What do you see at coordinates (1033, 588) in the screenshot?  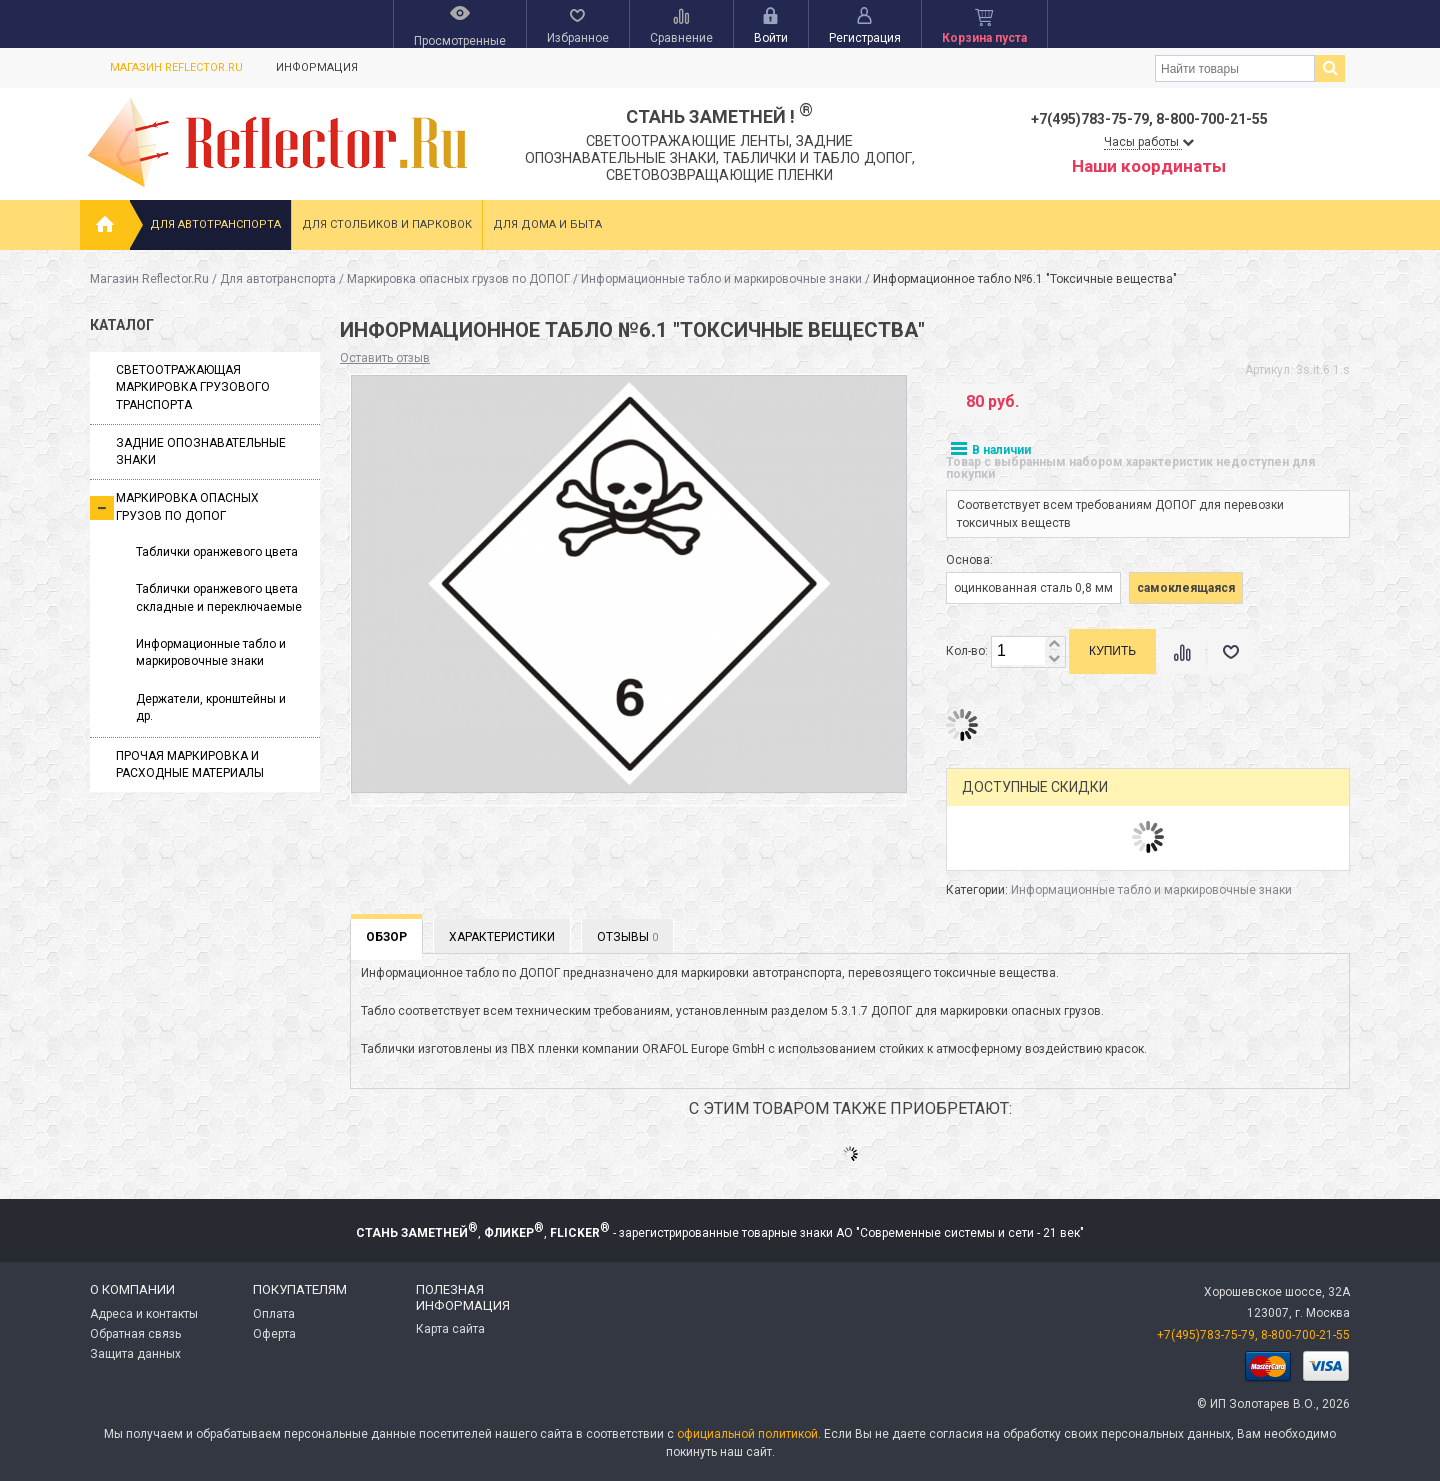 I see `оцинкованная сталь 0,8 мм` at bounding box center [1033, 588].